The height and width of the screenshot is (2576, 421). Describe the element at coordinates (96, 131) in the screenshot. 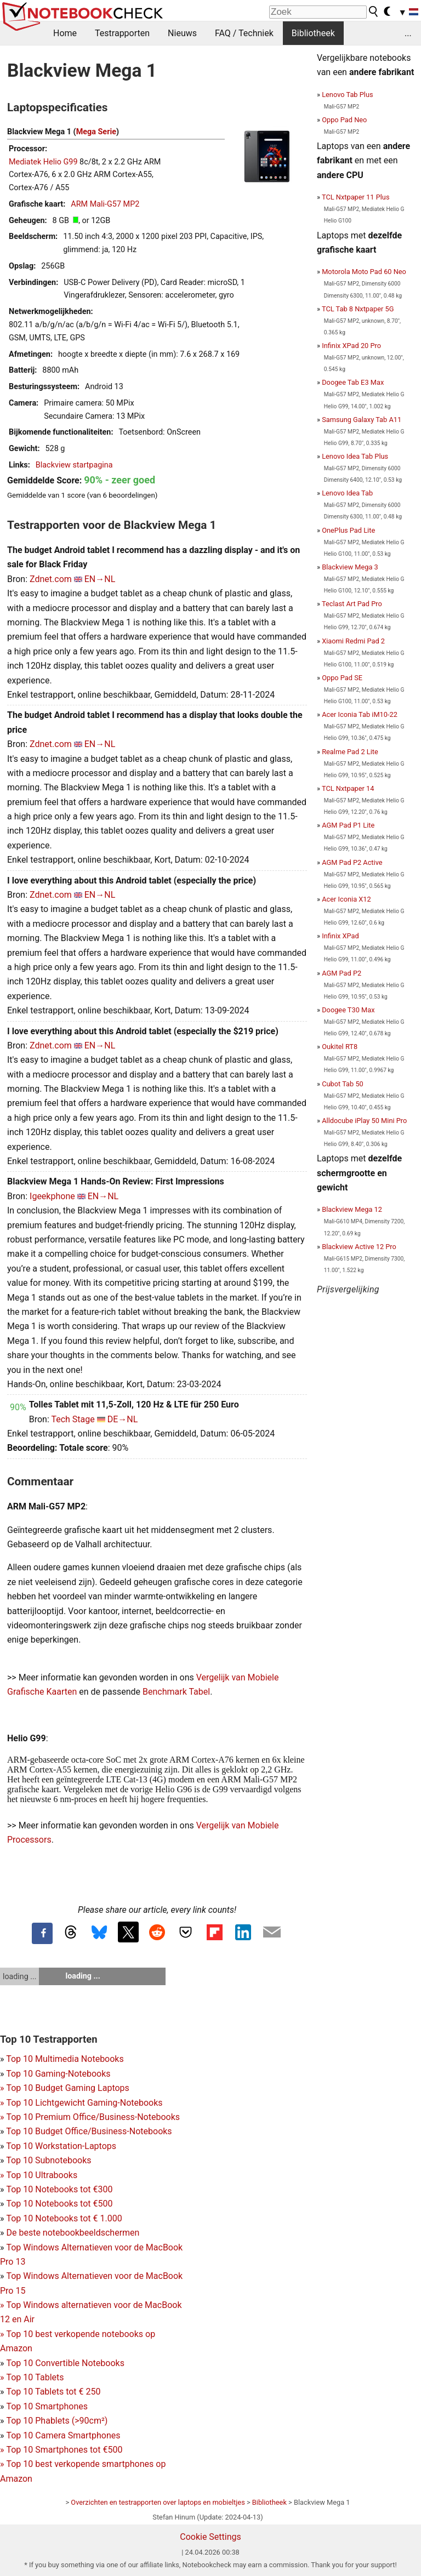

I see `Mega Serie` at that location.